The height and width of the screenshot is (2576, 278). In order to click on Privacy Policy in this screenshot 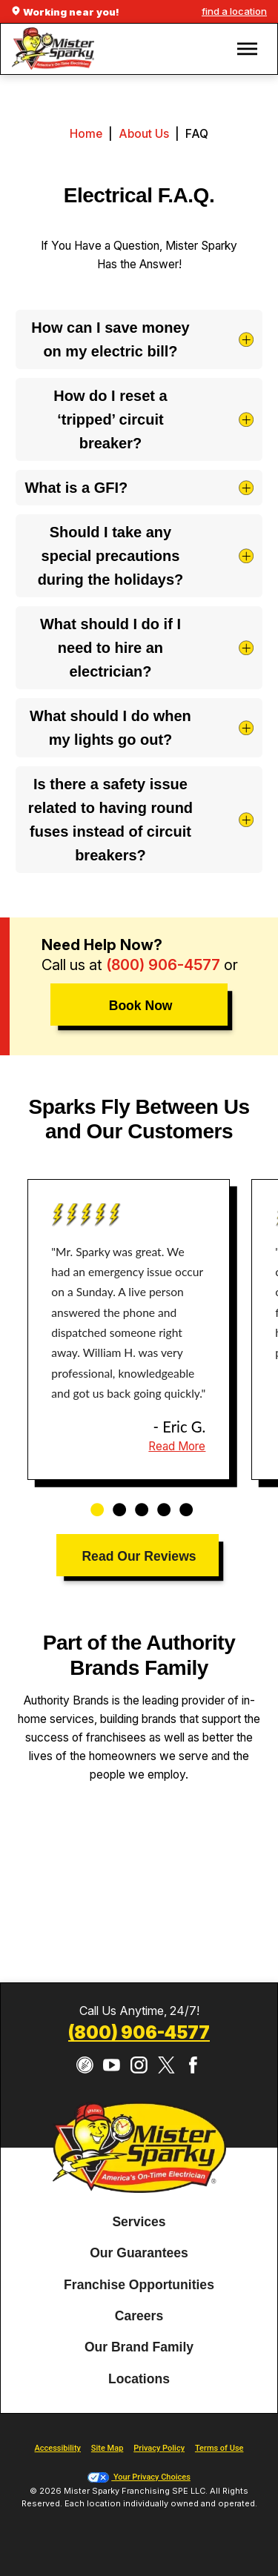, I will do `click(159, 2448)`.